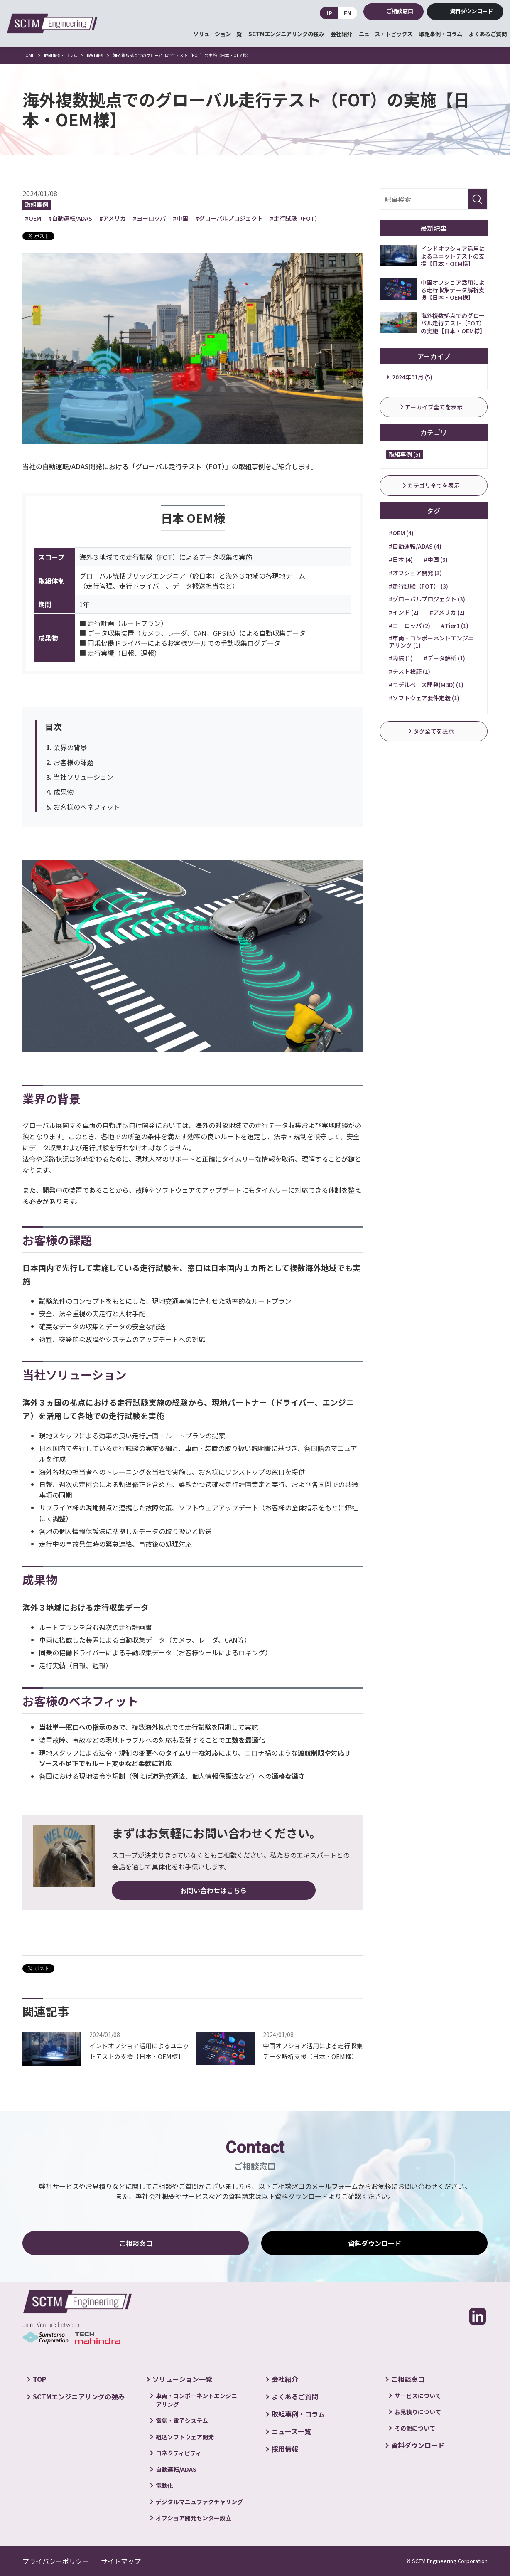 The width and height of the screenshot is (510, 2576). What do you see at coordinates (193, 2518) in the screenshot?
I see `オフショア開発センター設立` at bounding box center [193, 2518].